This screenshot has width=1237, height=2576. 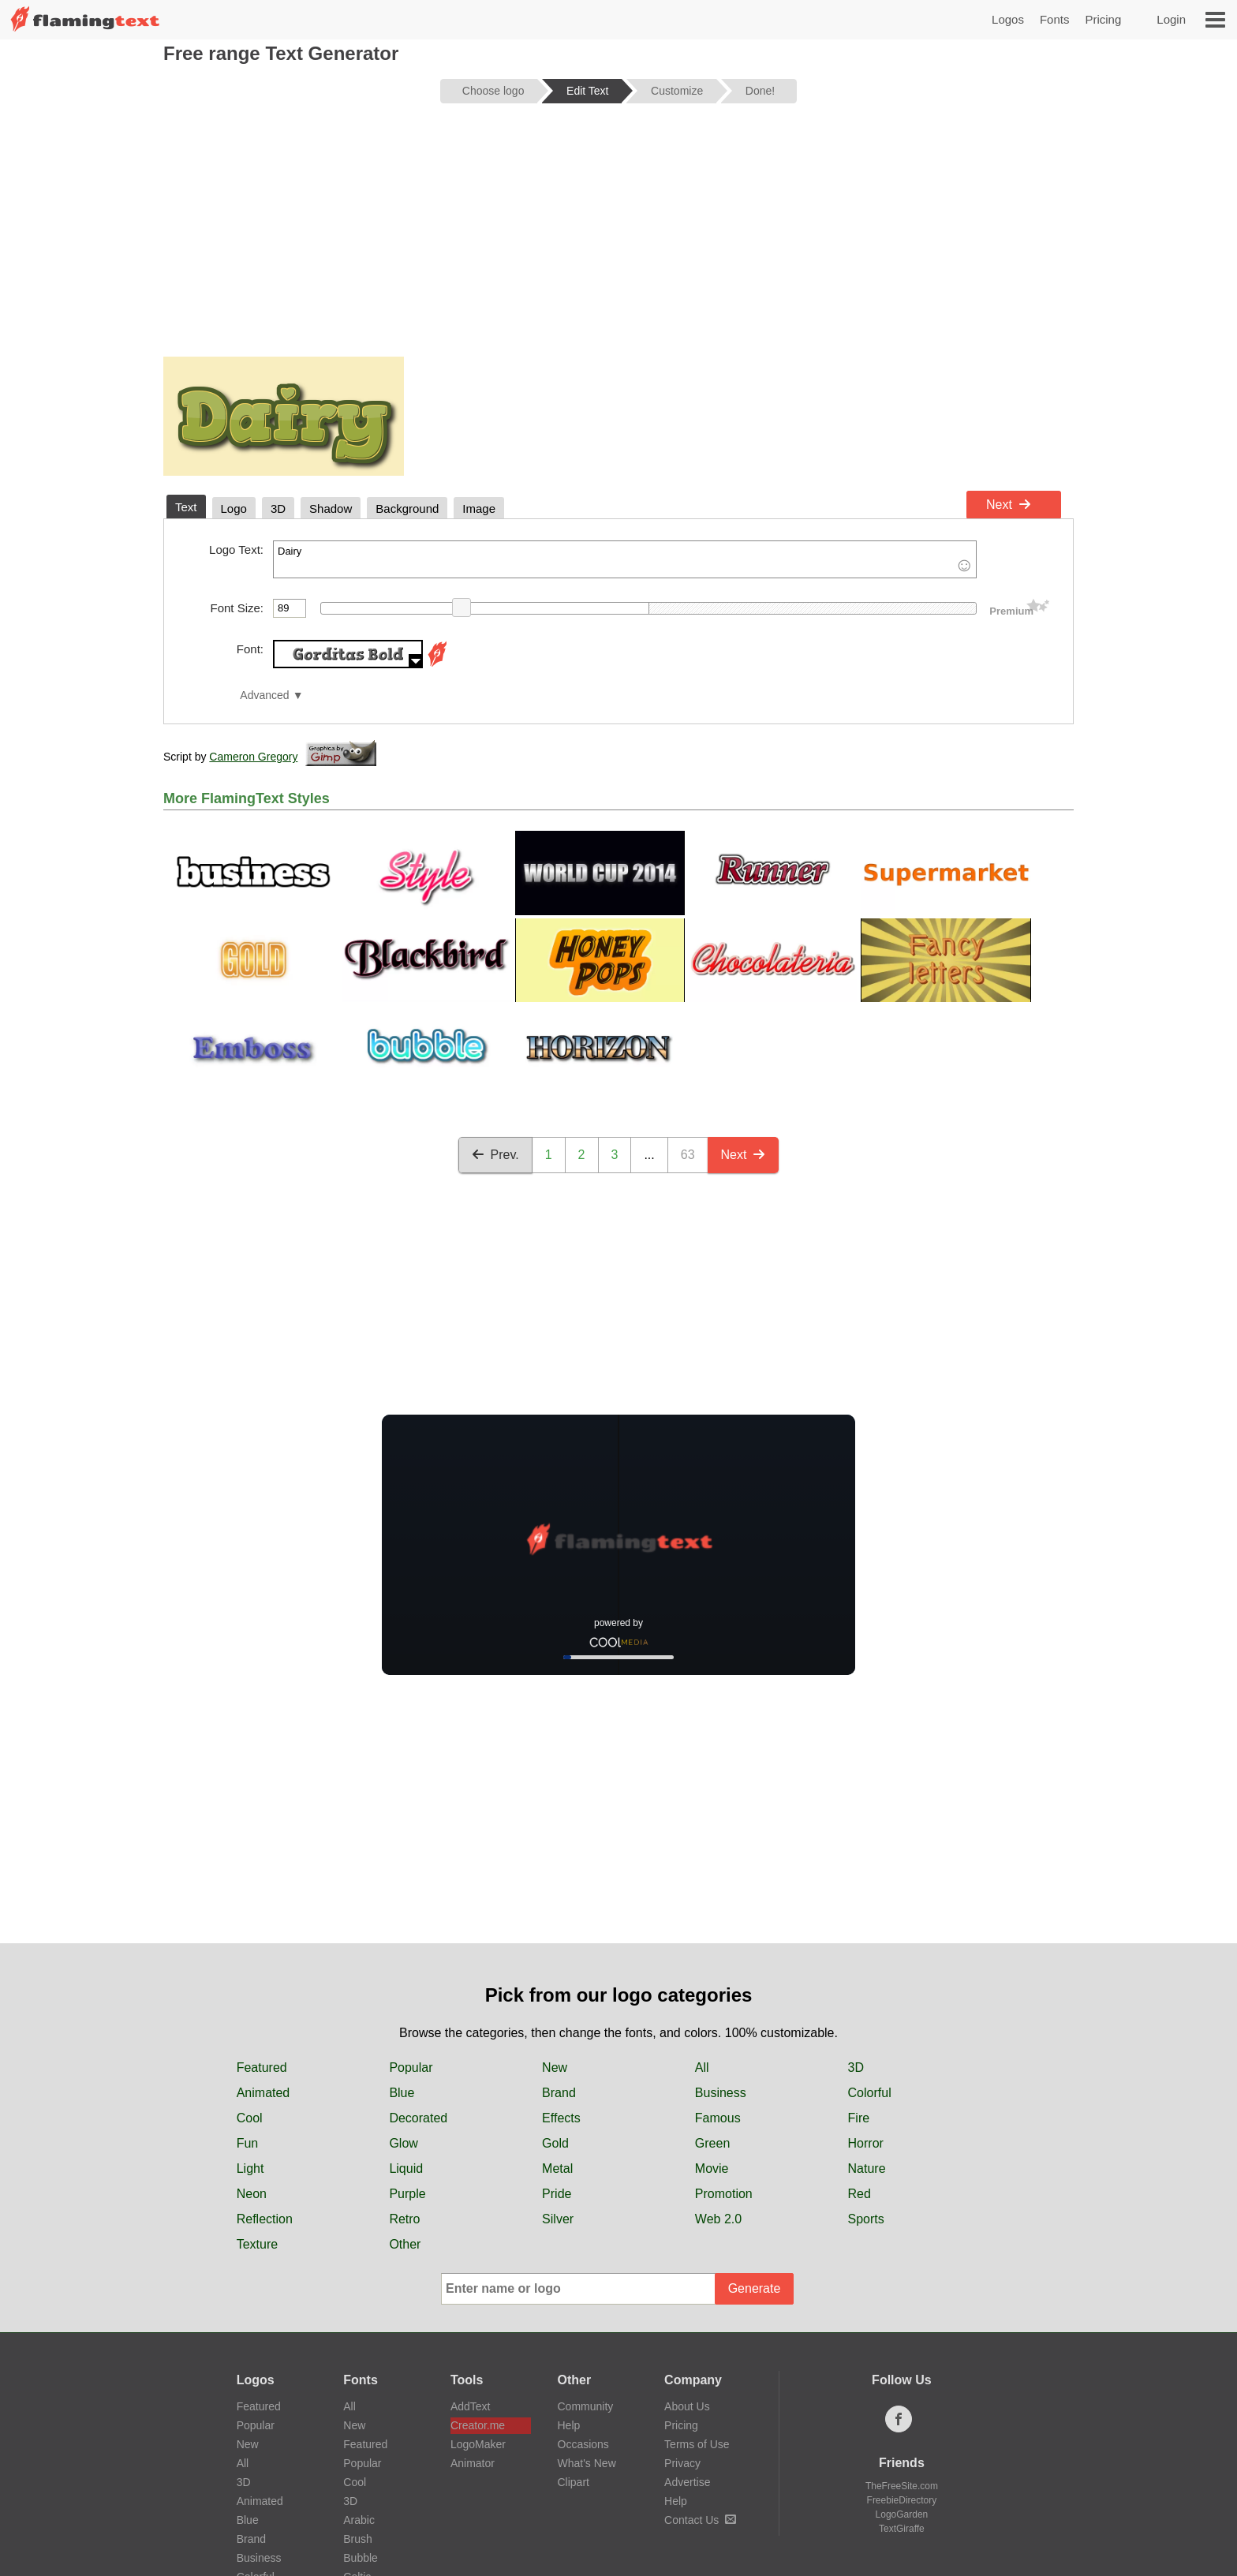 I want to click on Silver, so click(x=558, y=2219).